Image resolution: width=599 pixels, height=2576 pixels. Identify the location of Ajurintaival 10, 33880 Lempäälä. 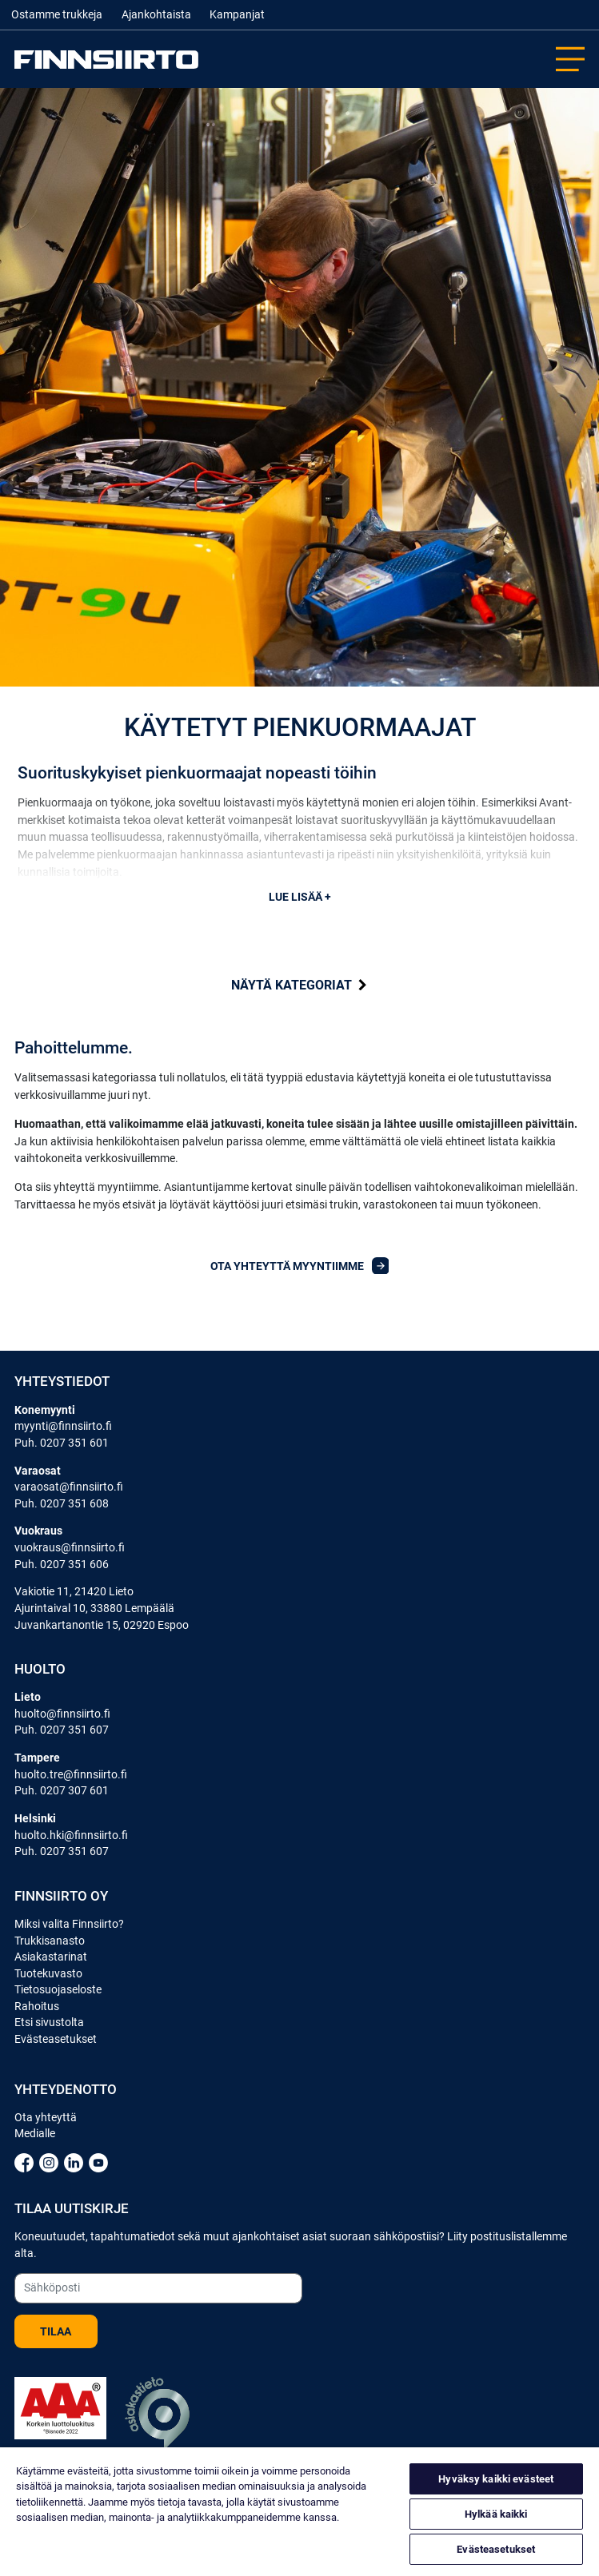
(94, 1608).